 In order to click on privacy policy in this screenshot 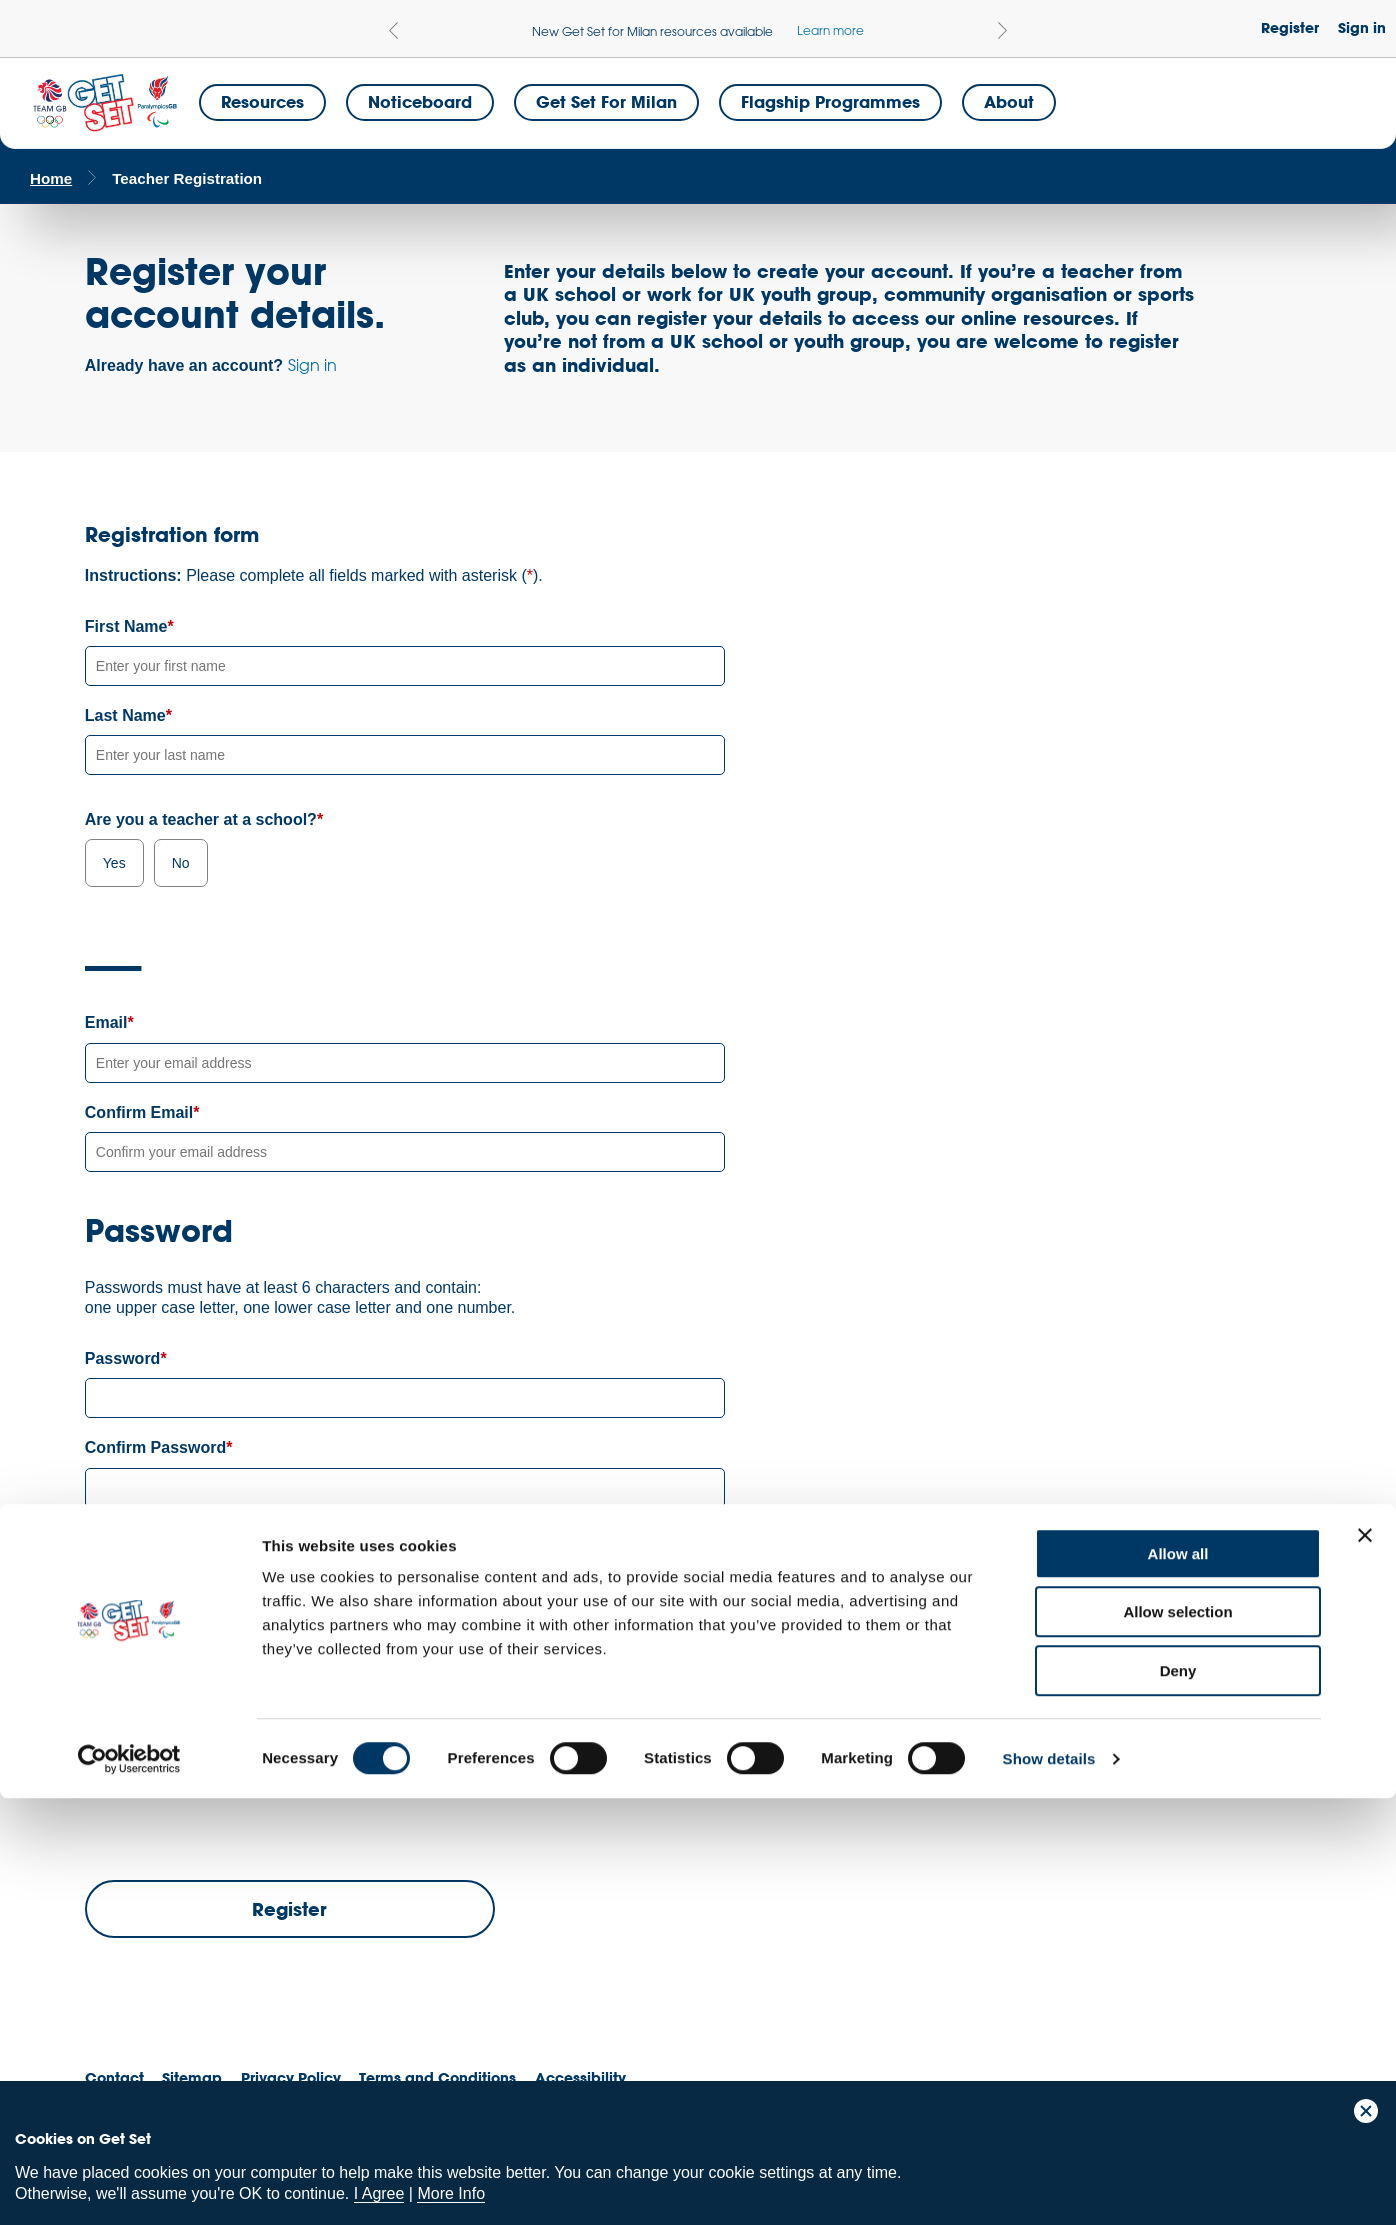, I will do `click(584, 1707)`.